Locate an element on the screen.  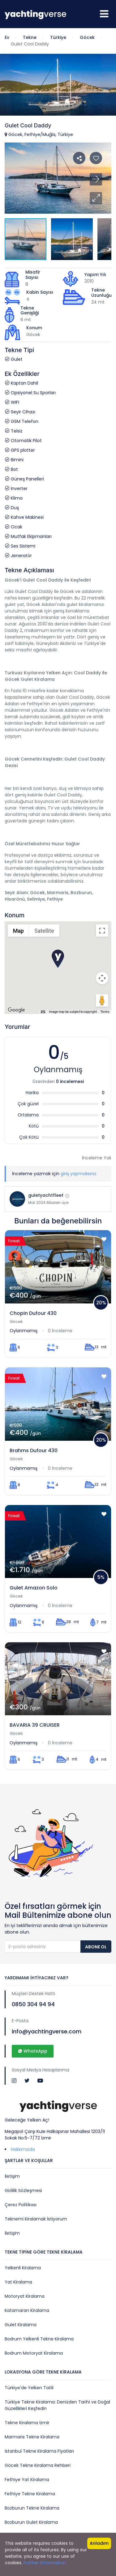
Yelkenli Kiralama is located at coordinates (23, 2268).